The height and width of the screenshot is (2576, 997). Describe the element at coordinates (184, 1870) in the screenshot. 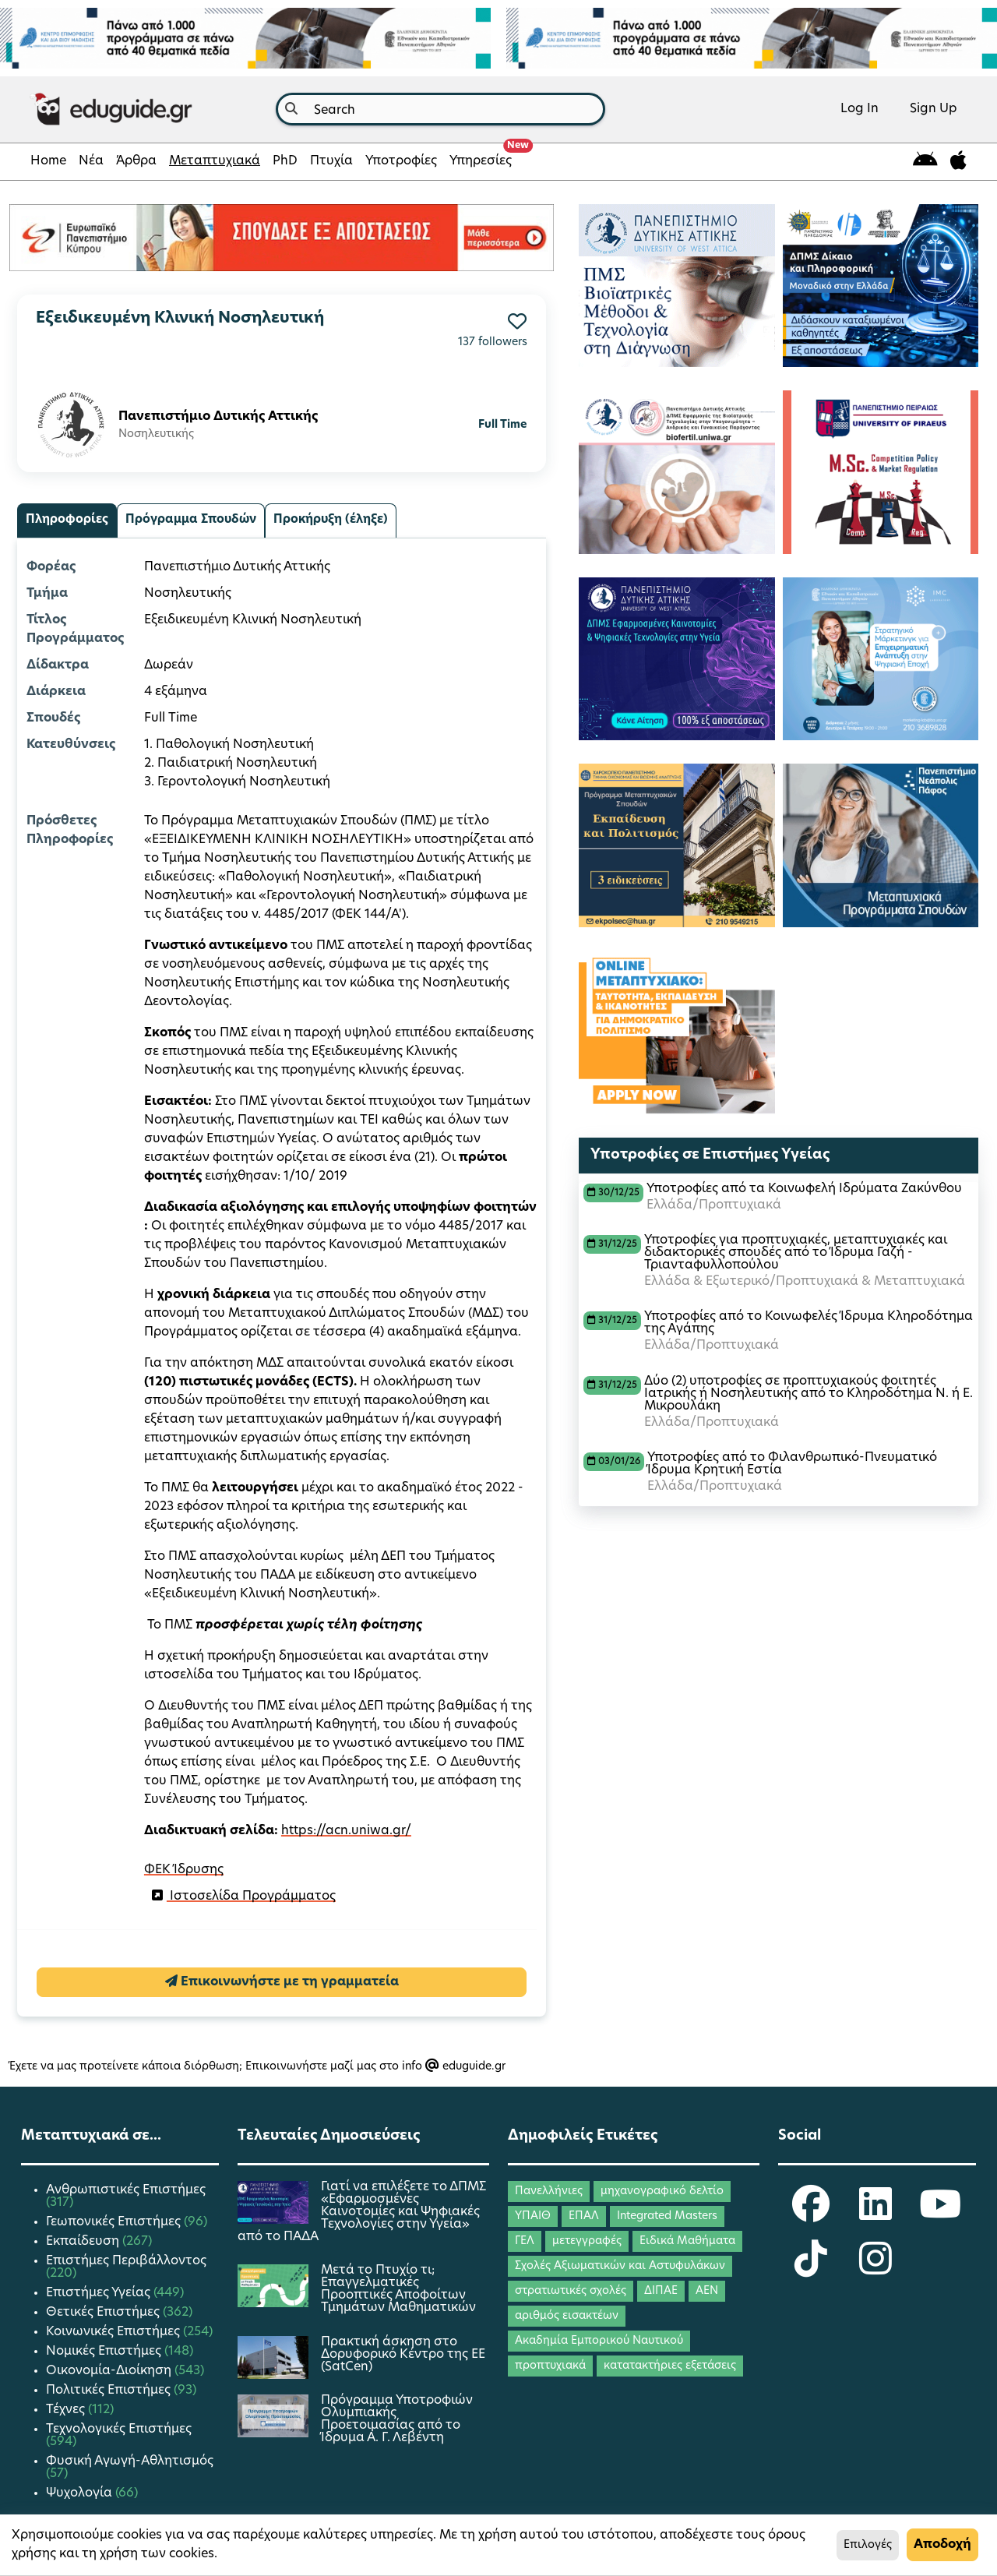

I see `ΦΕΚ Ίδρυσης` at that location.